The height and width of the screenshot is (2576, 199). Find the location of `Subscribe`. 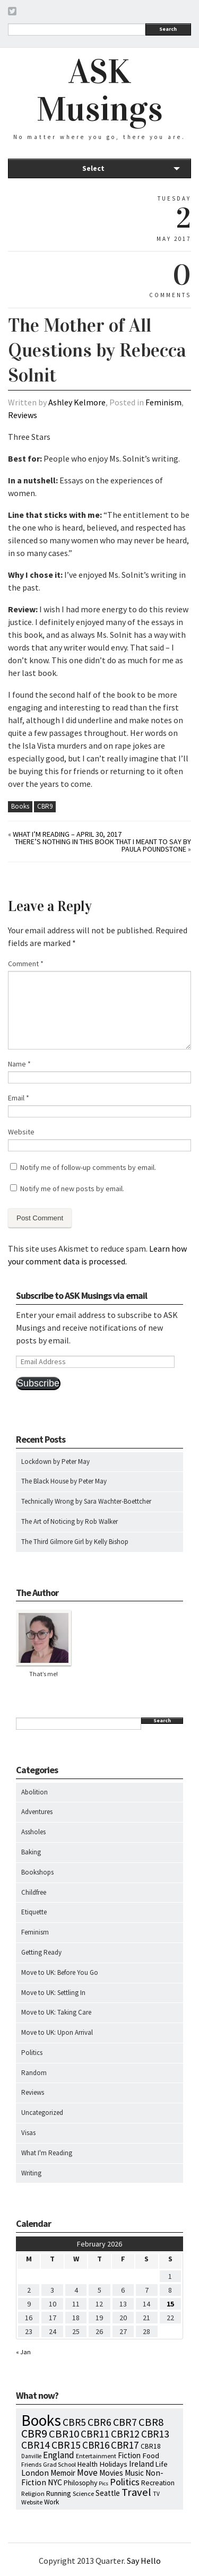

Subscribe is located at coordinates (38, 1383).